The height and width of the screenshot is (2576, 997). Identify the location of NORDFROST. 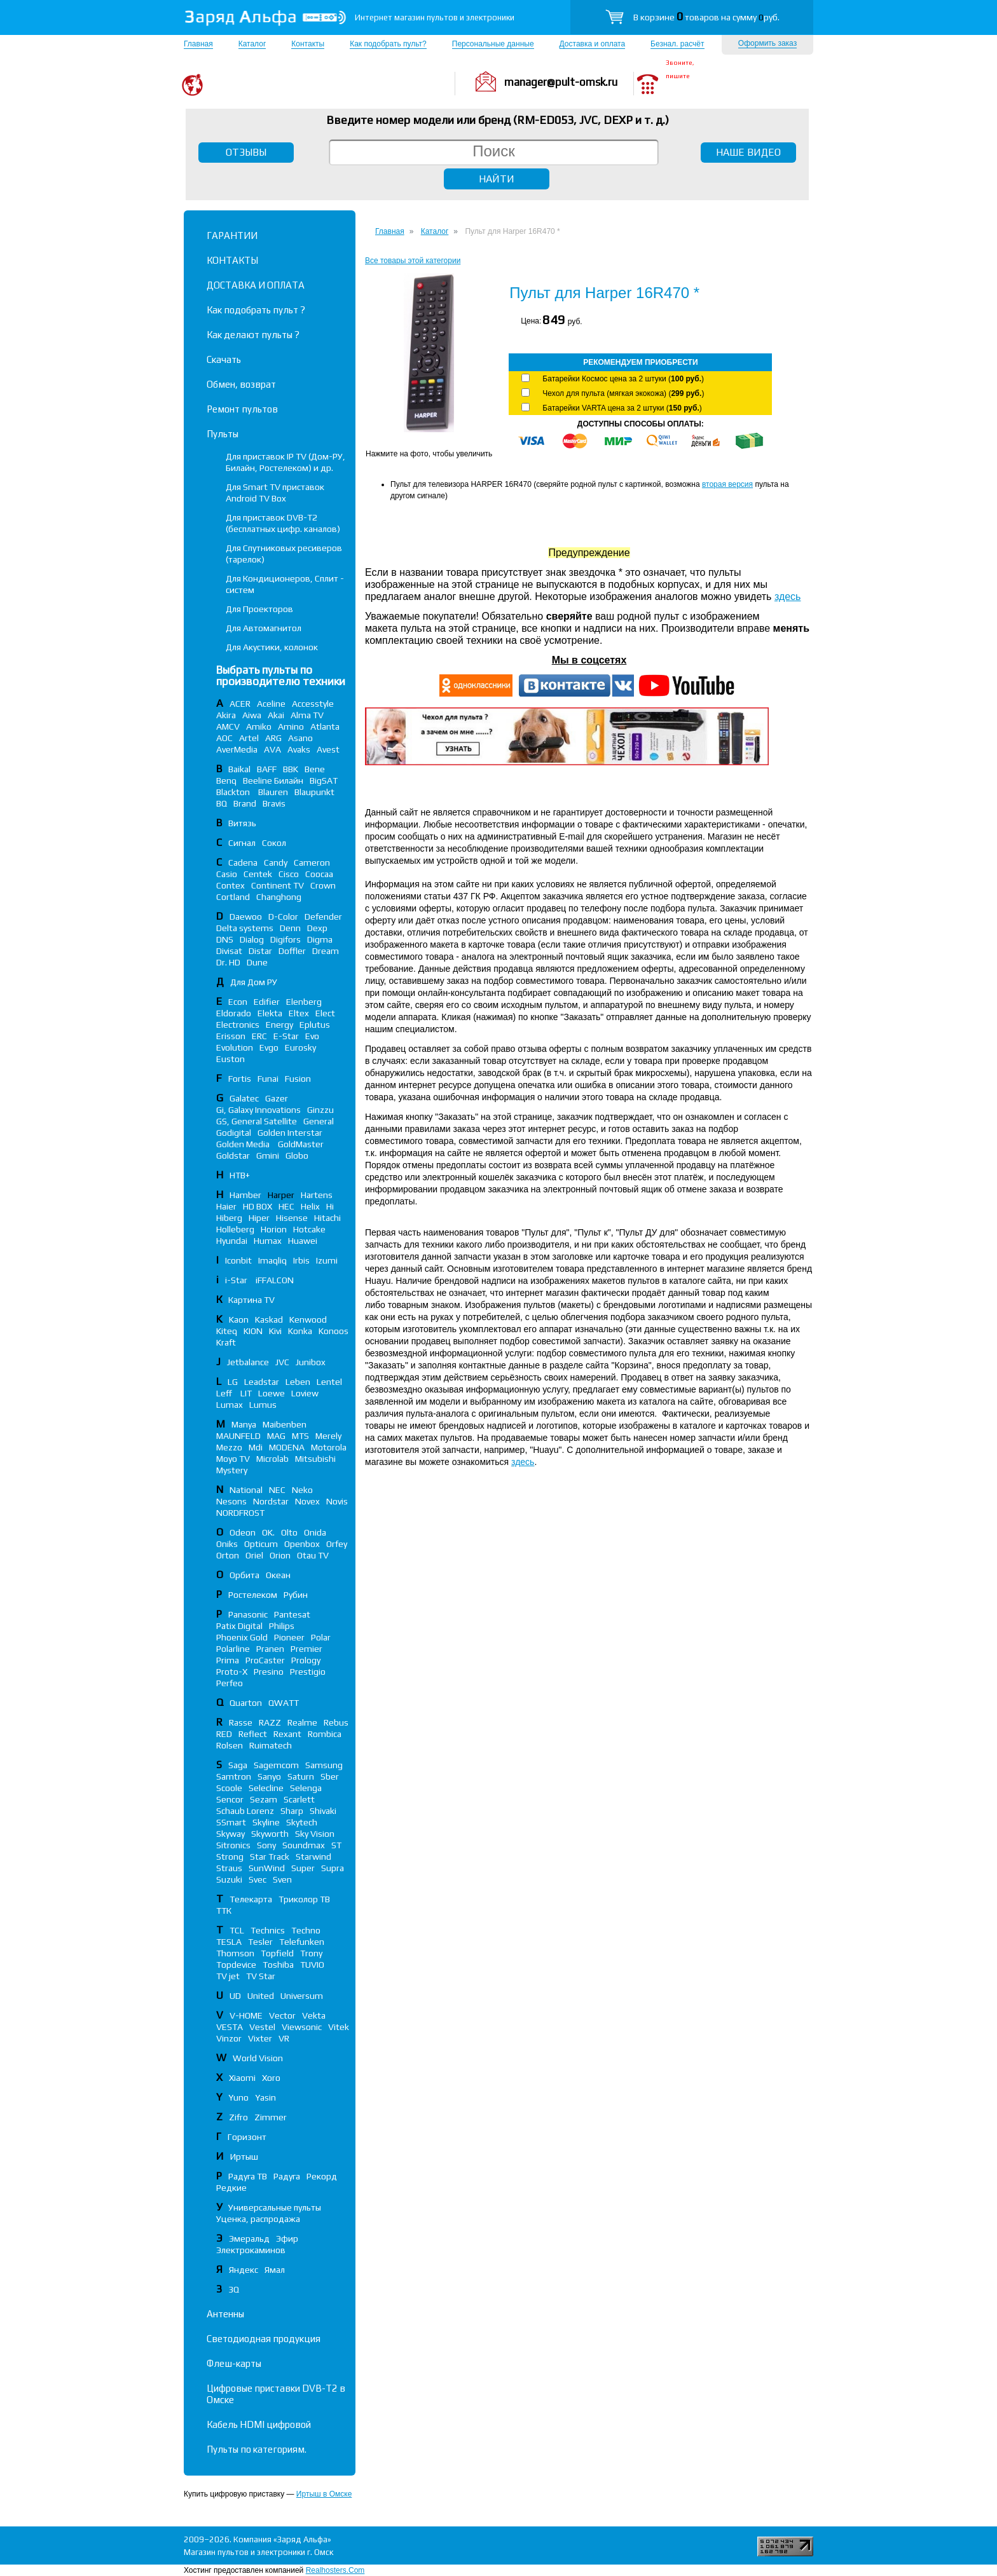
(240, 1513).